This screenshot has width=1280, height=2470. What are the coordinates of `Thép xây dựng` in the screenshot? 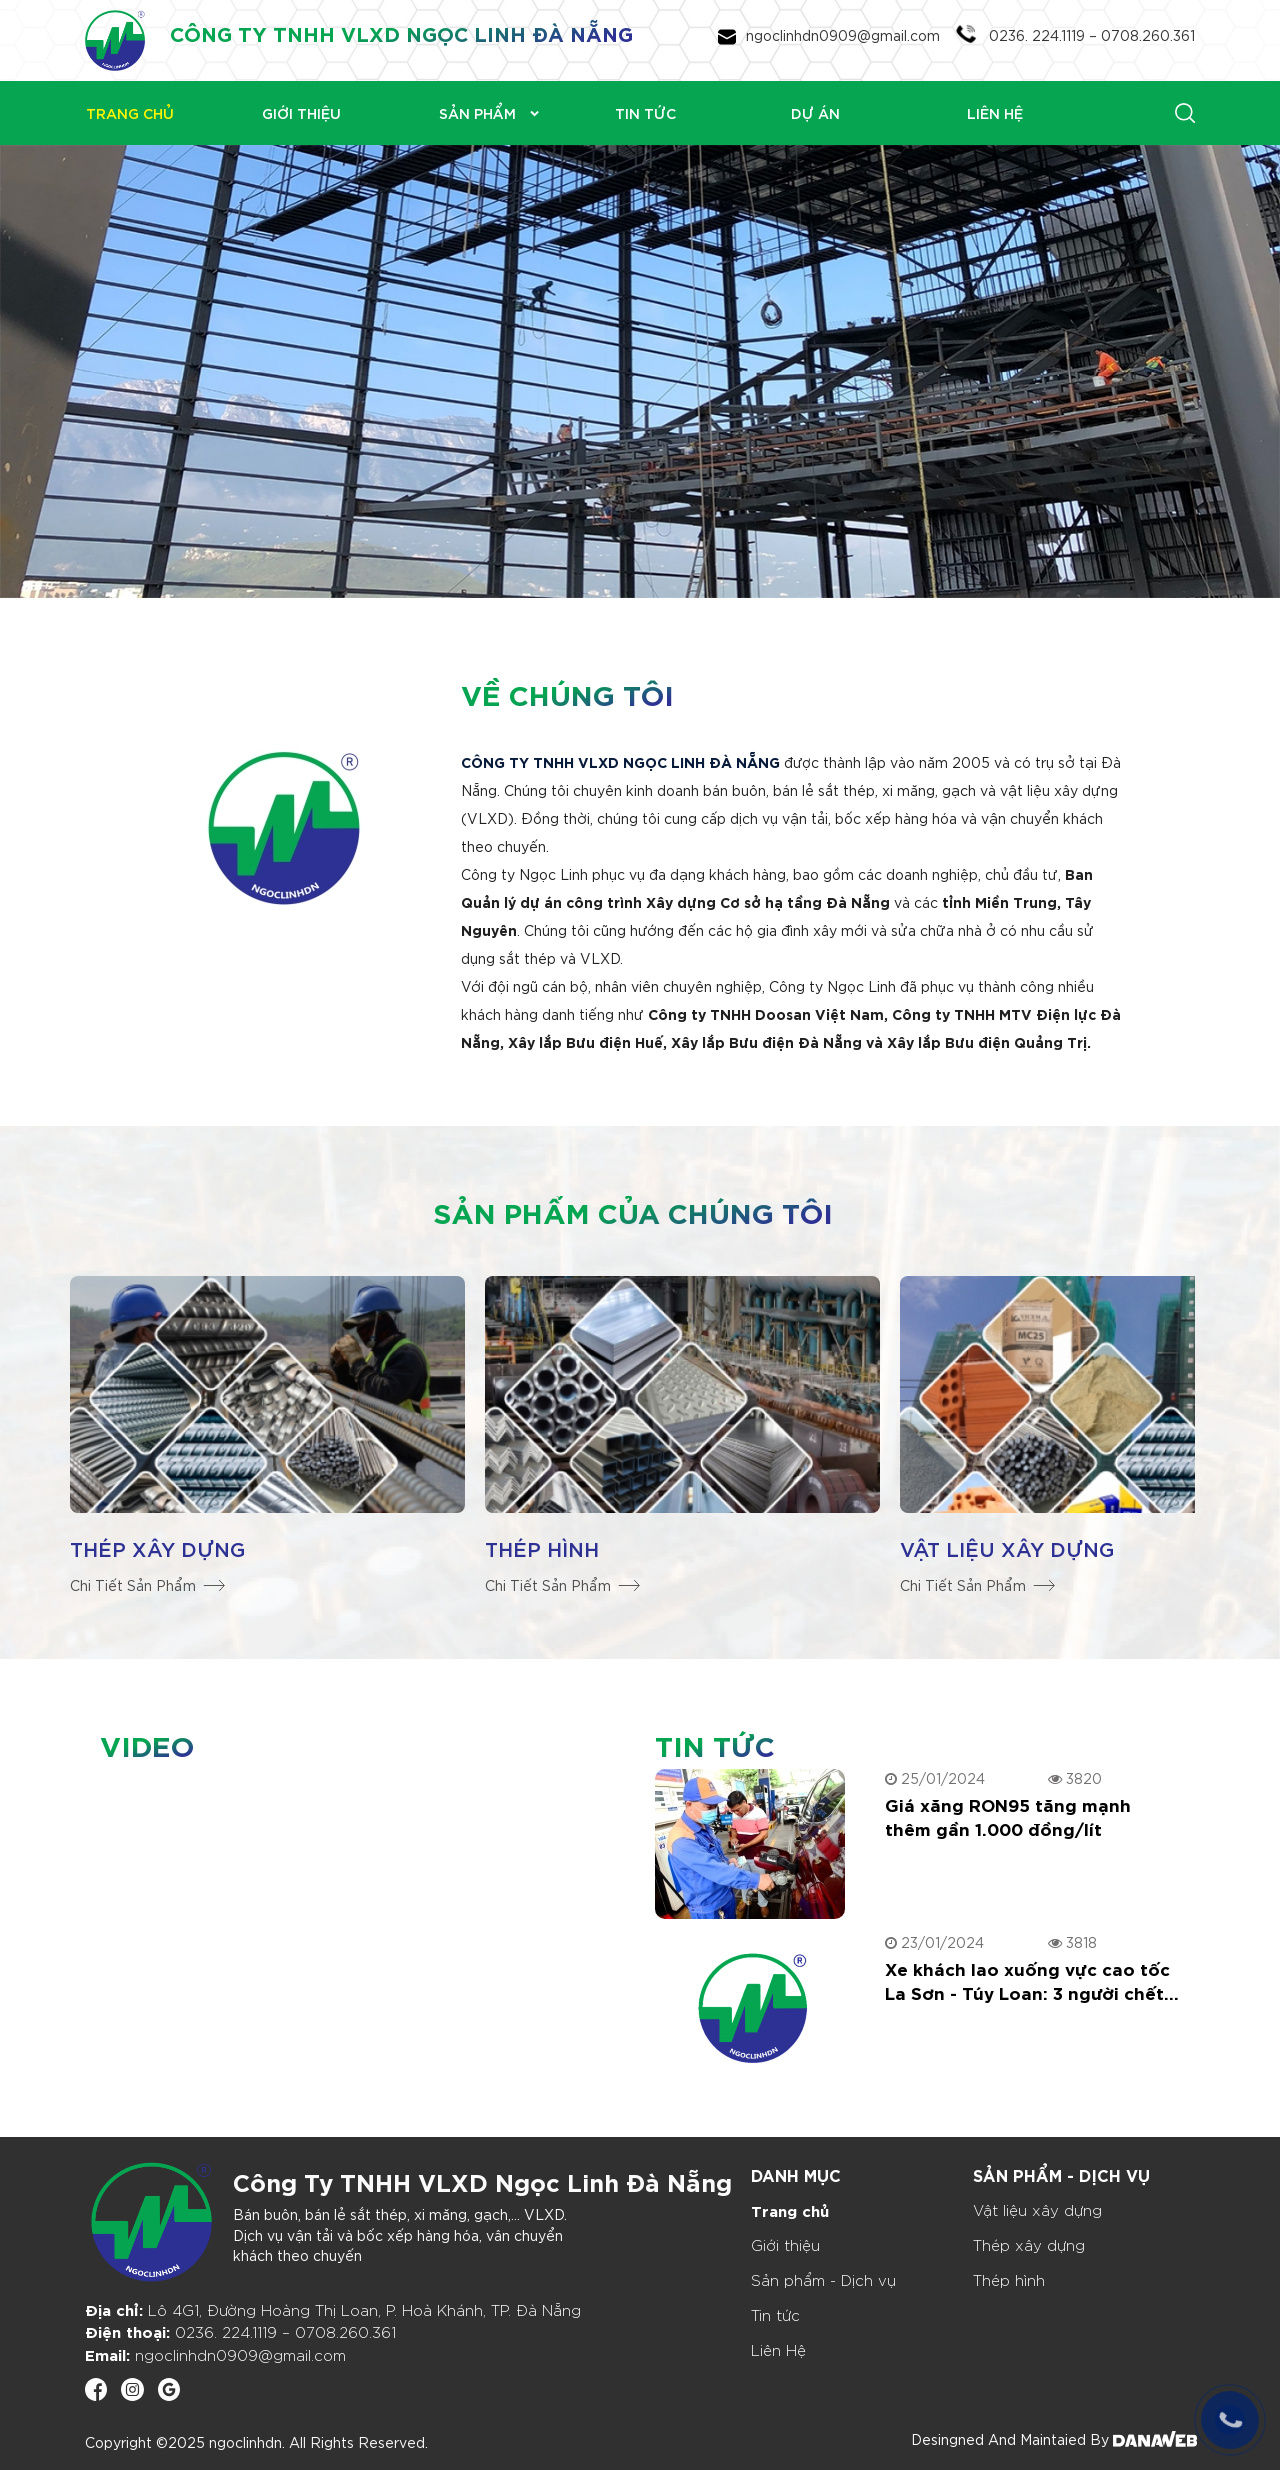 It's located at (157, 1547).